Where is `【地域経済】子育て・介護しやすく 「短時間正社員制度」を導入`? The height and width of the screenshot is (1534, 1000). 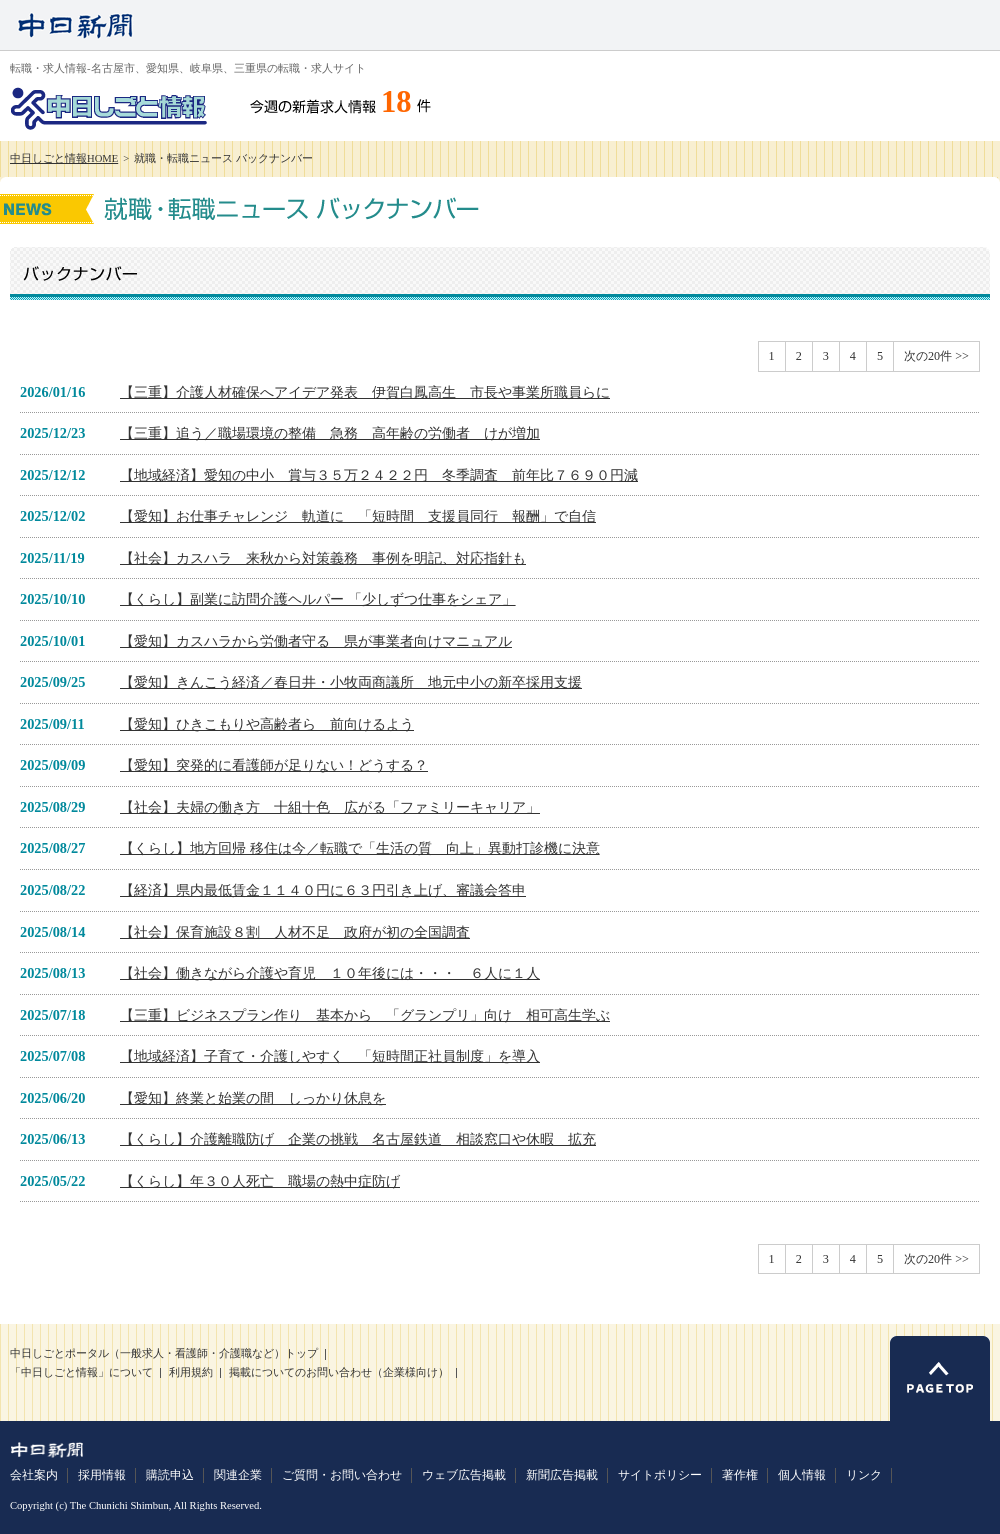 【地域経済】子育て・介護しやすく 「短時間正社員制度」を導入 is located at coordinates (330, 1056).